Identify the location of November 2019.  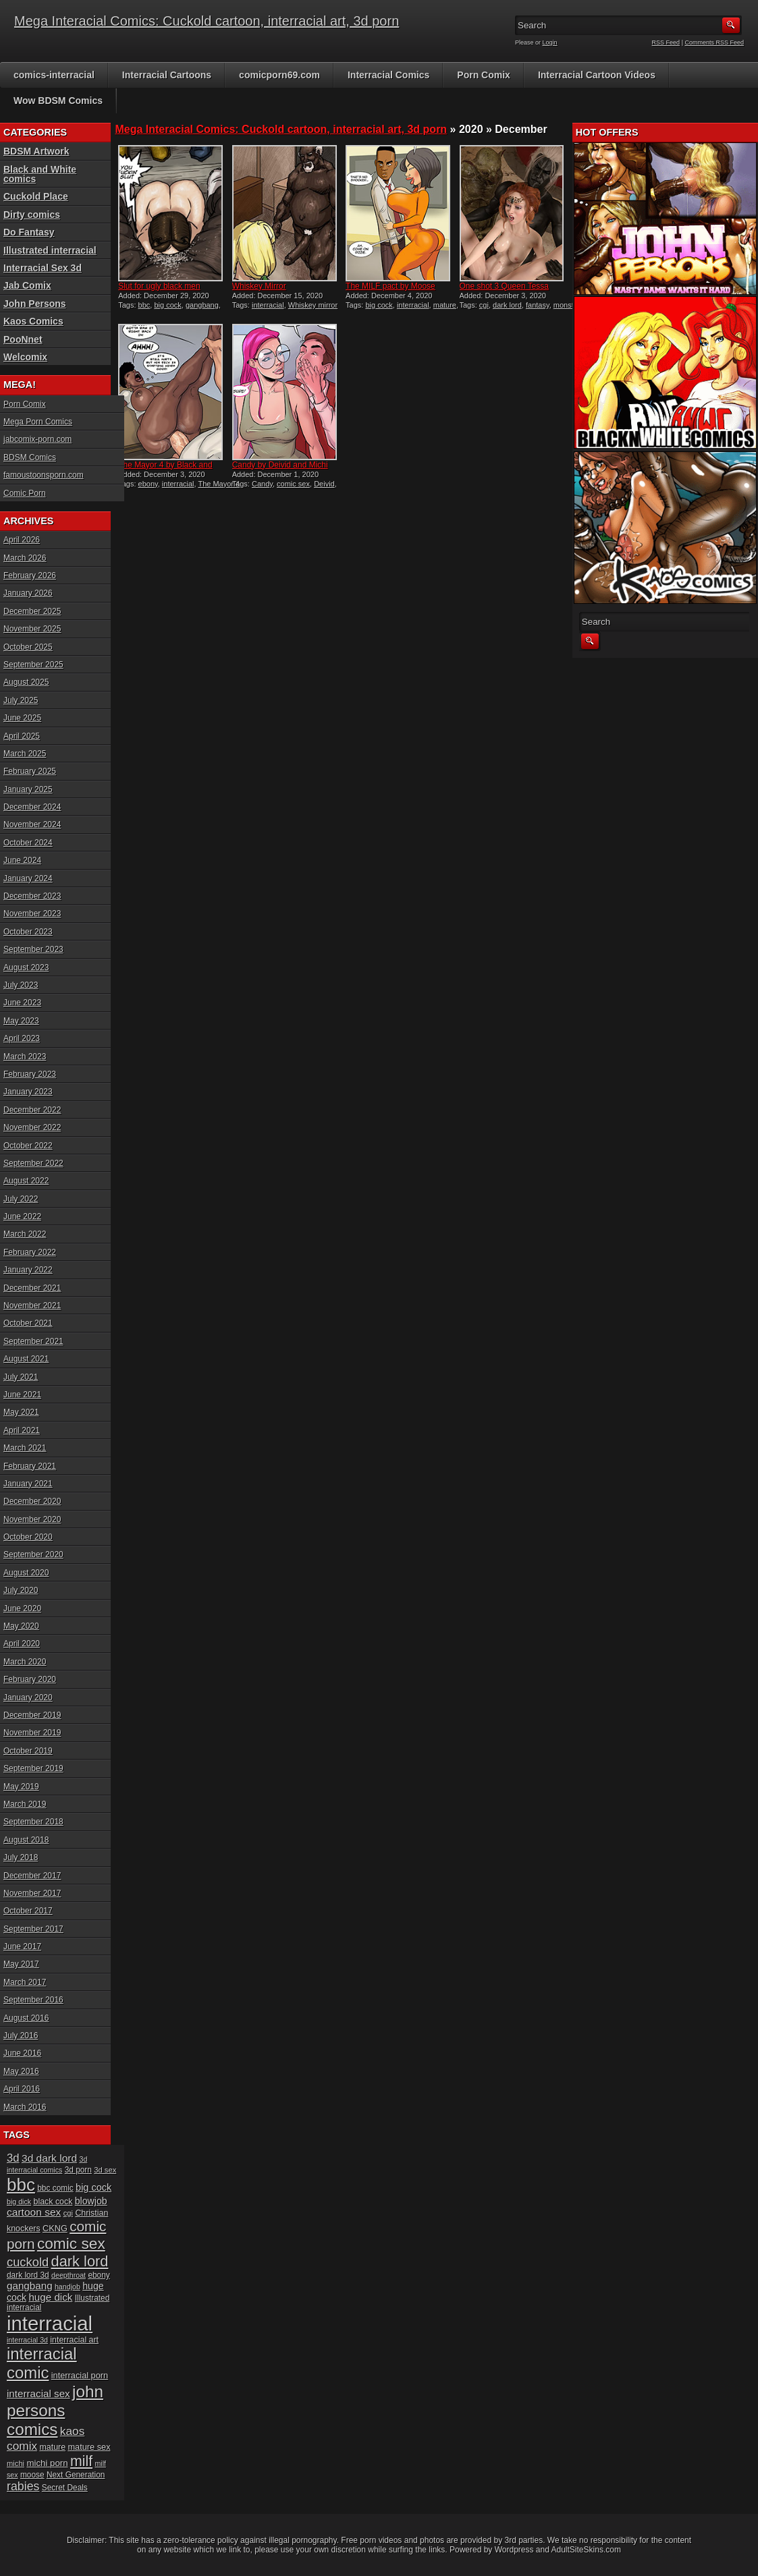
(32, 1732).